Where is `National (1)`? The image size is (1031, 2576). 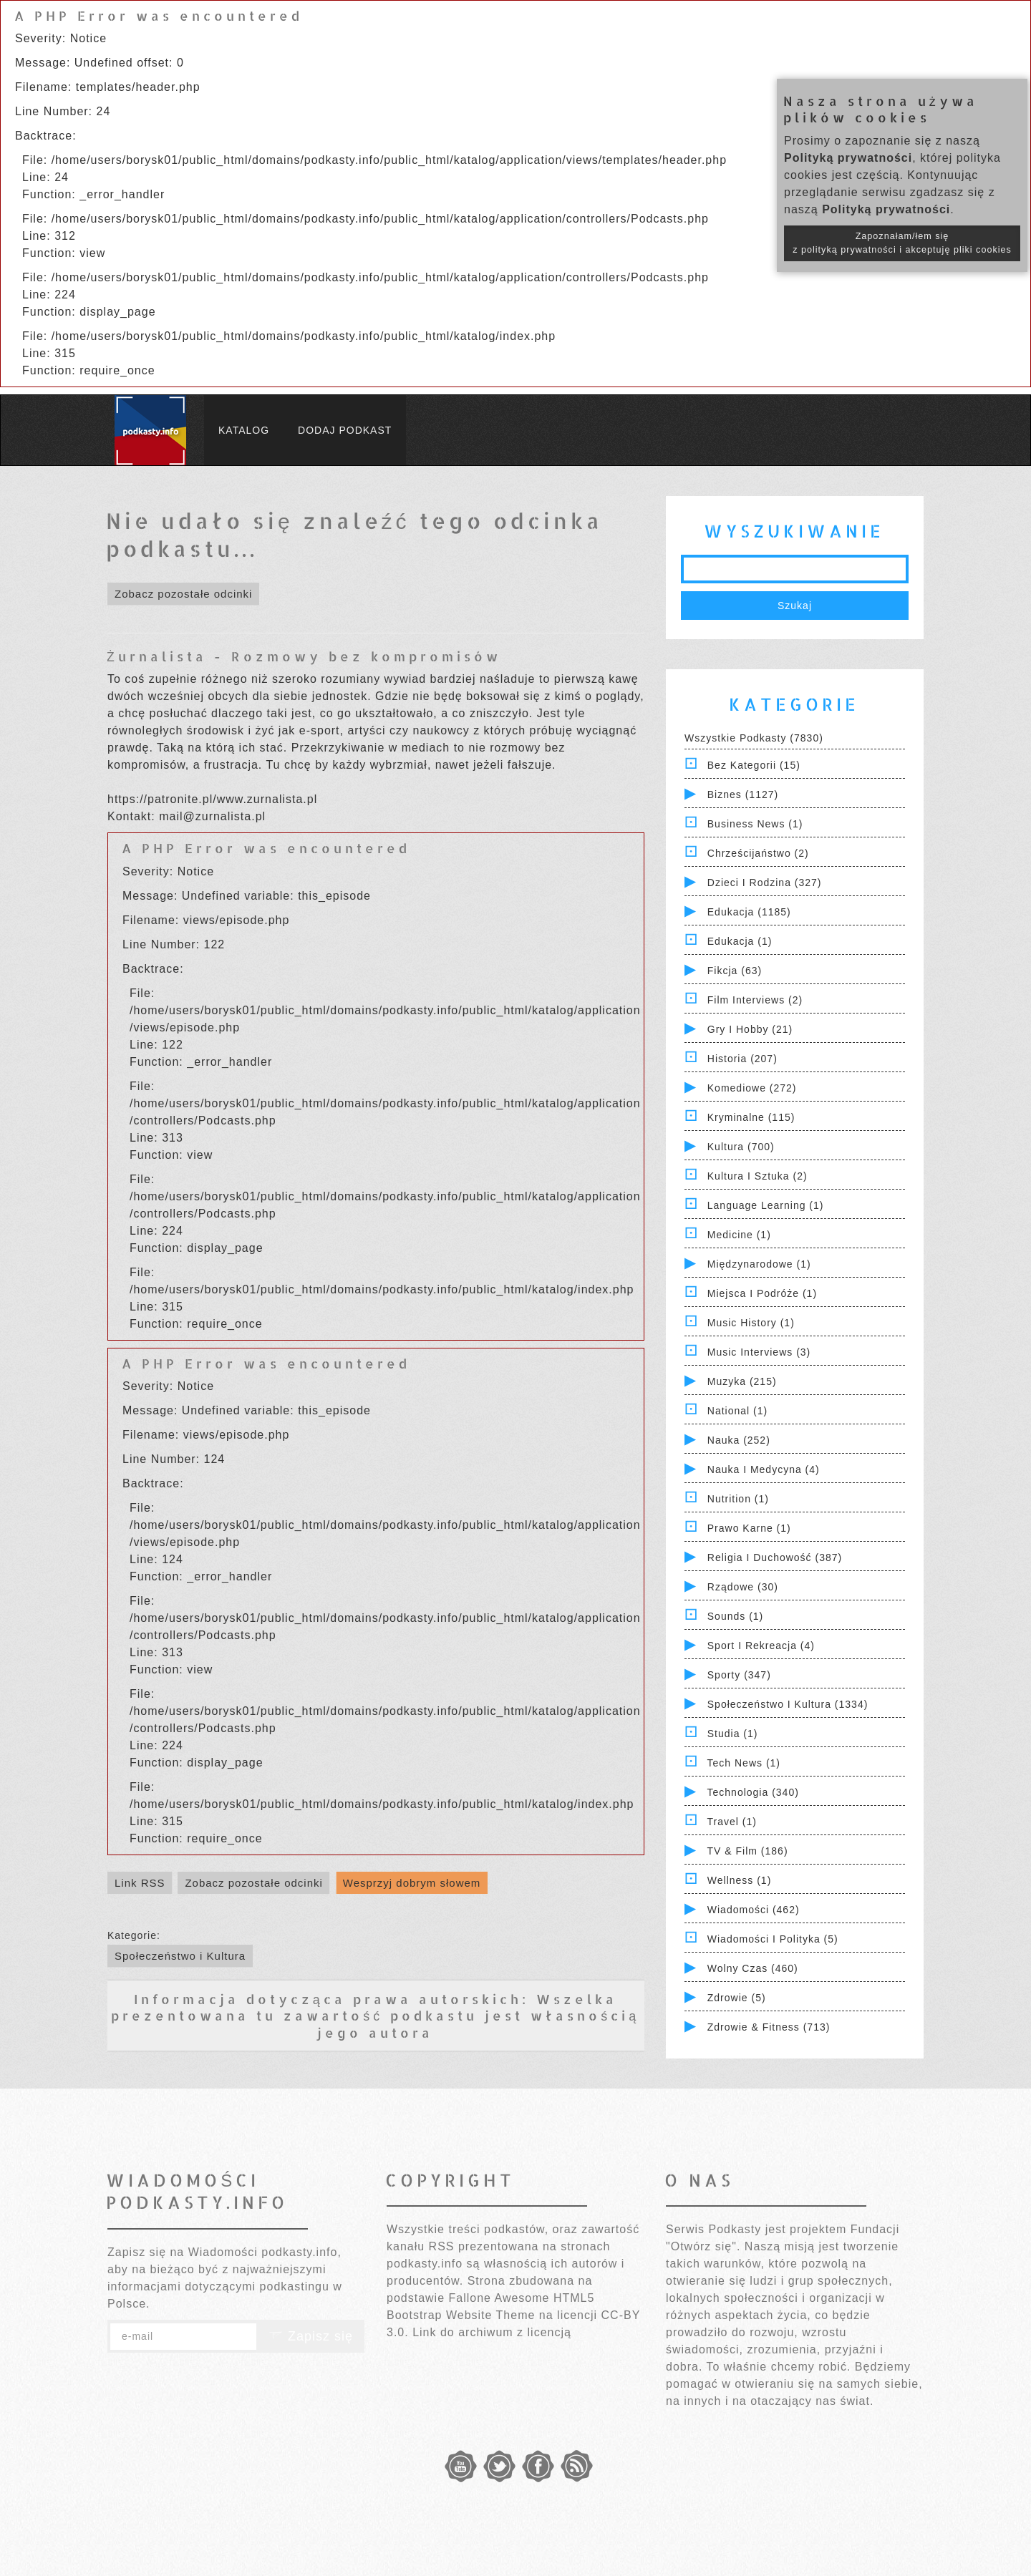
National (1) is located at coordinates (737, 1410).